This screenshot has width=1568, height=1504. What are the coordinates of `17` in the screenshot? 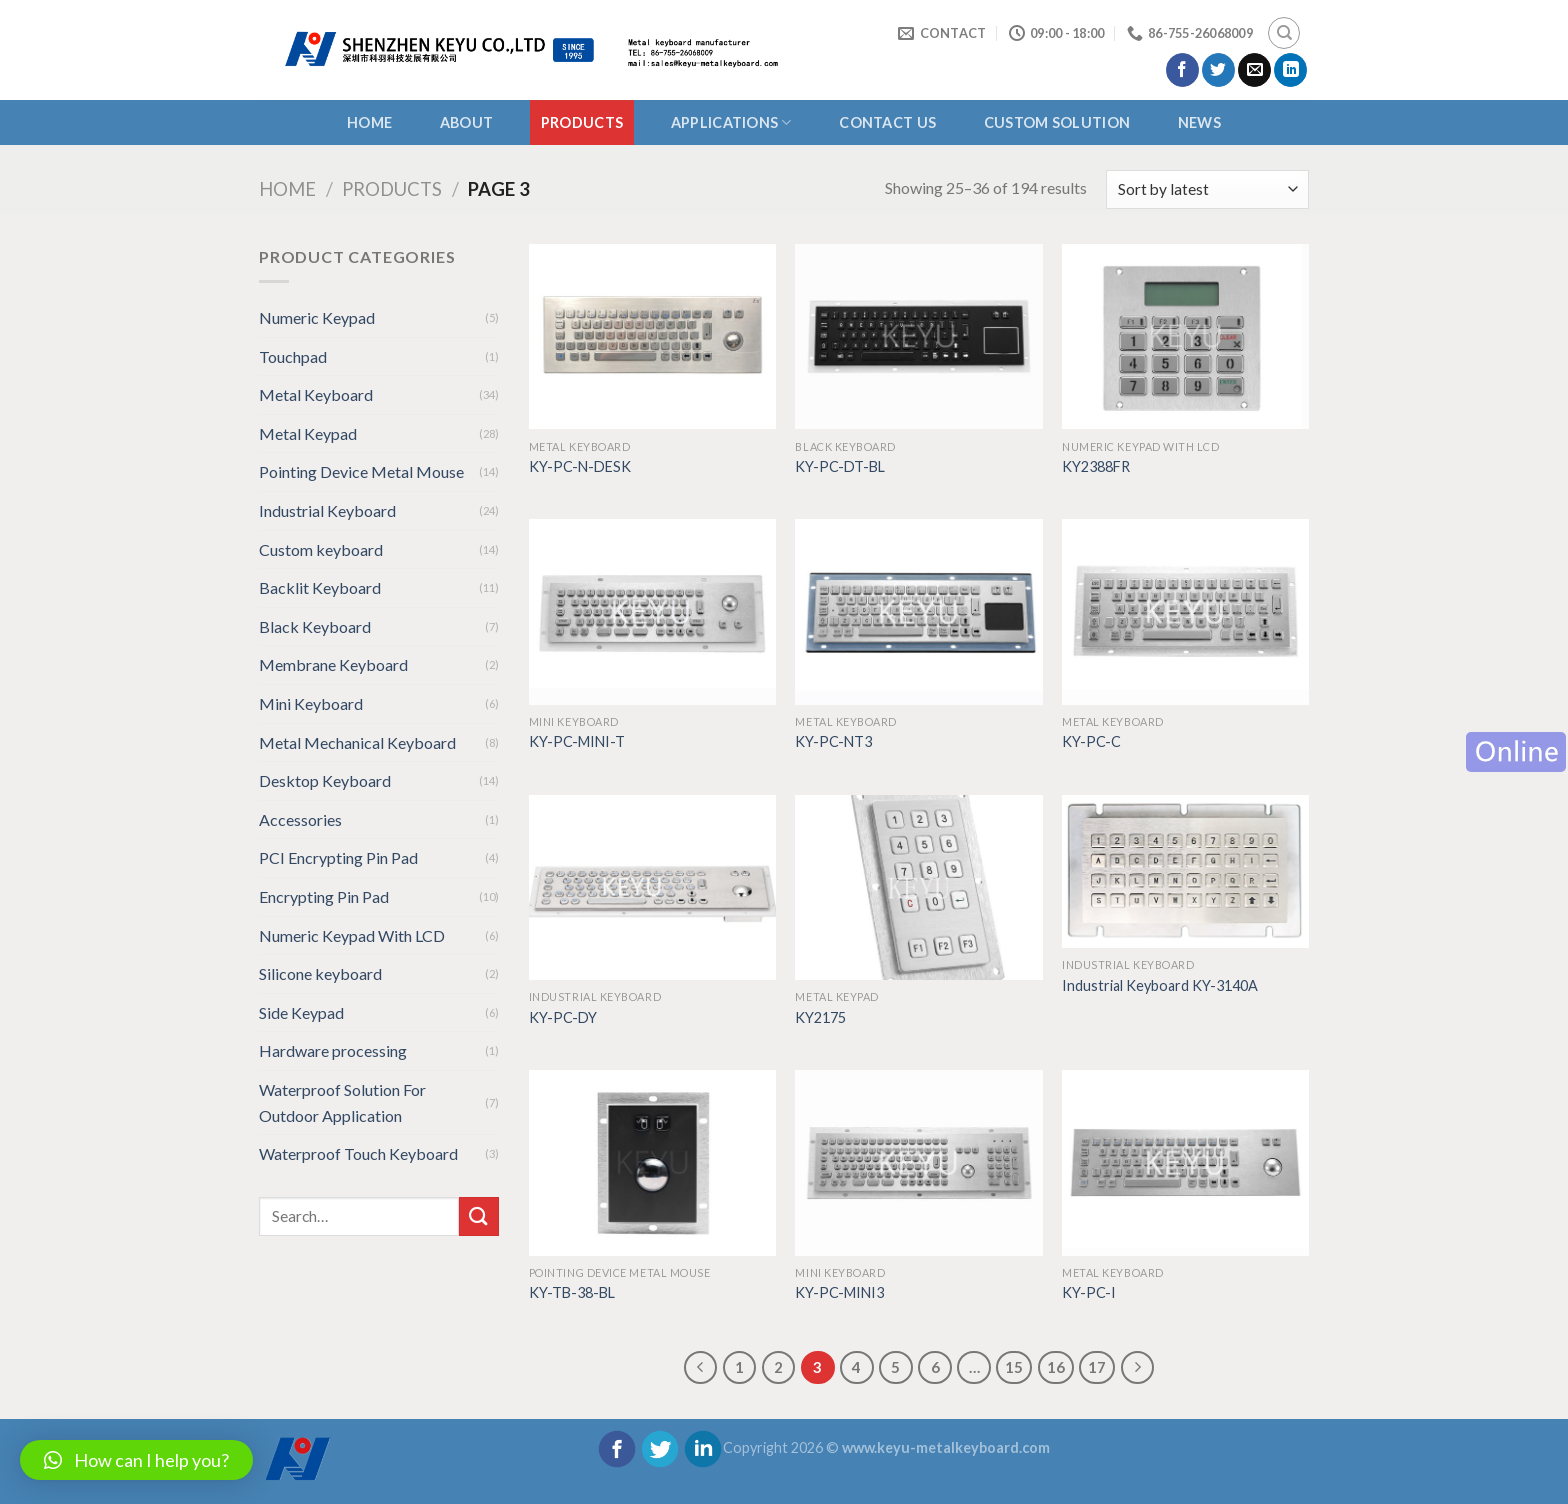 It's located at (1097, 1367).